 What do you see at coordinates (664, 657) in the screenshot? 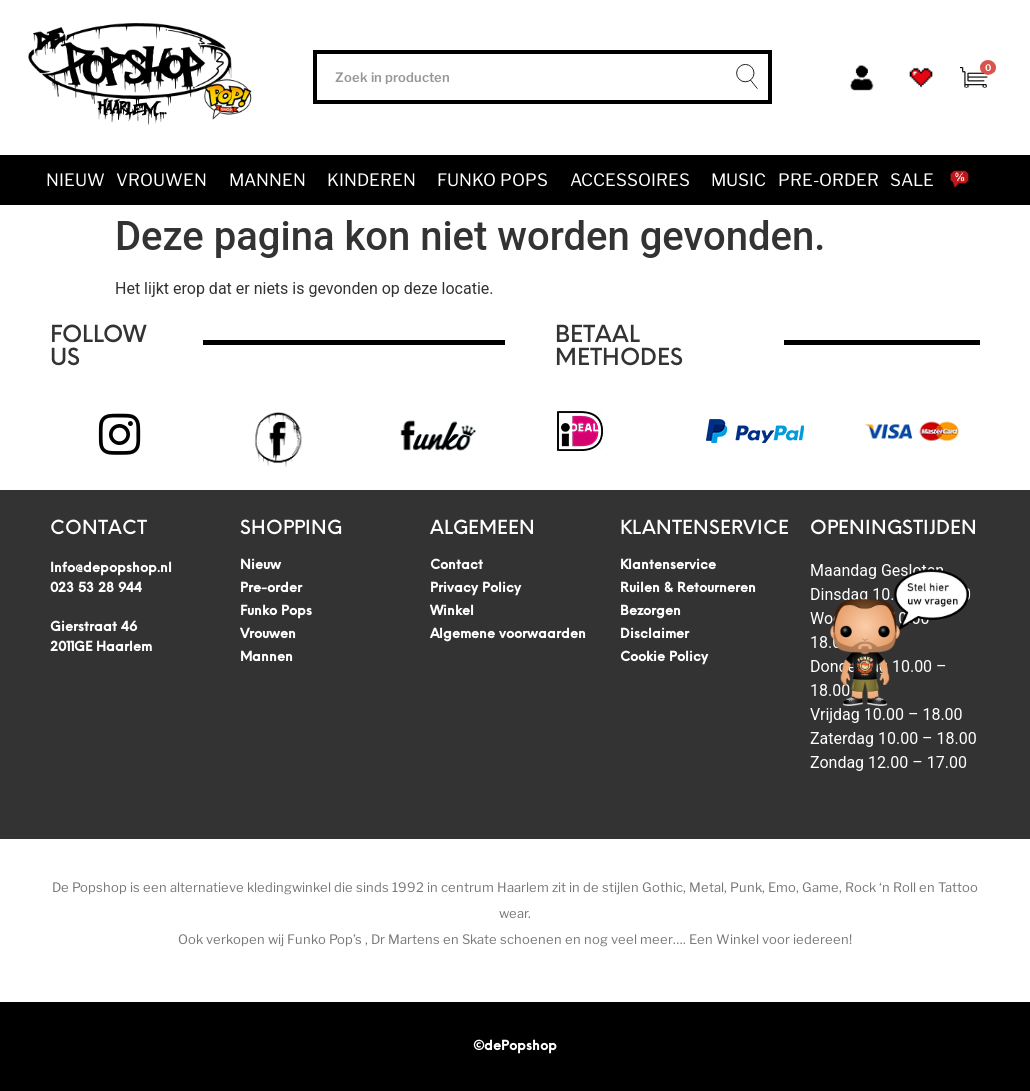
I see `Cookie Policy` at bounding box center [664, 657].